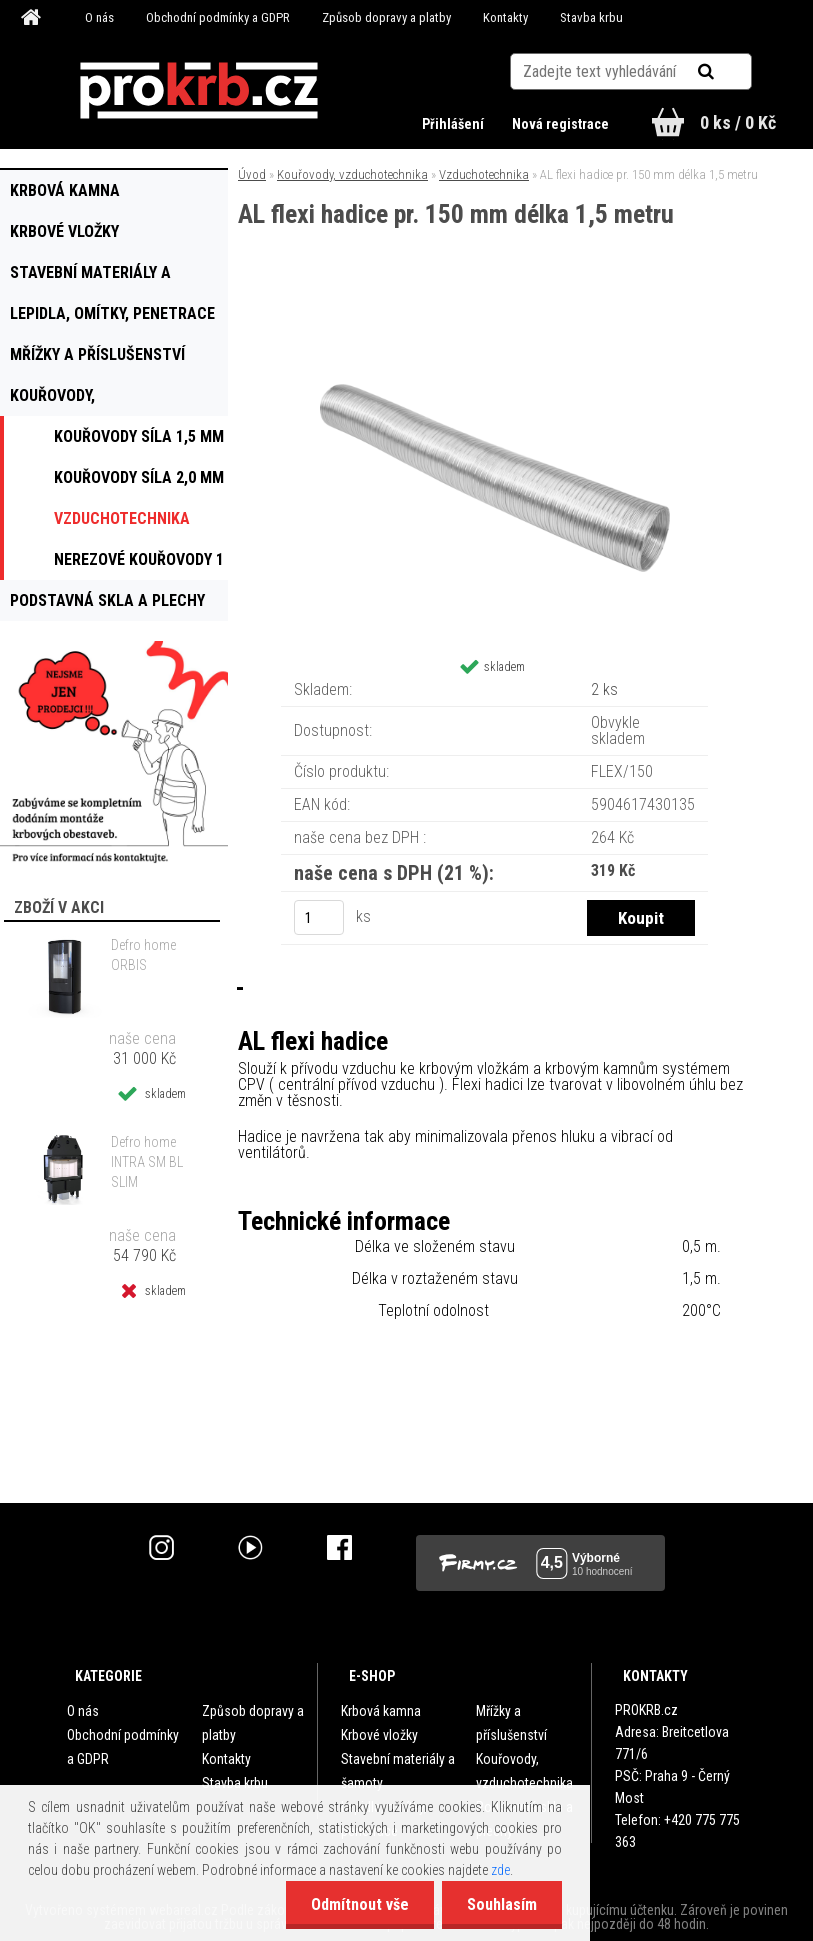 The width and height of the screenshot is (813, 1941). Describe the element at coordinates (198, 91) in the screenshot. I see `[Logo]` at that location.